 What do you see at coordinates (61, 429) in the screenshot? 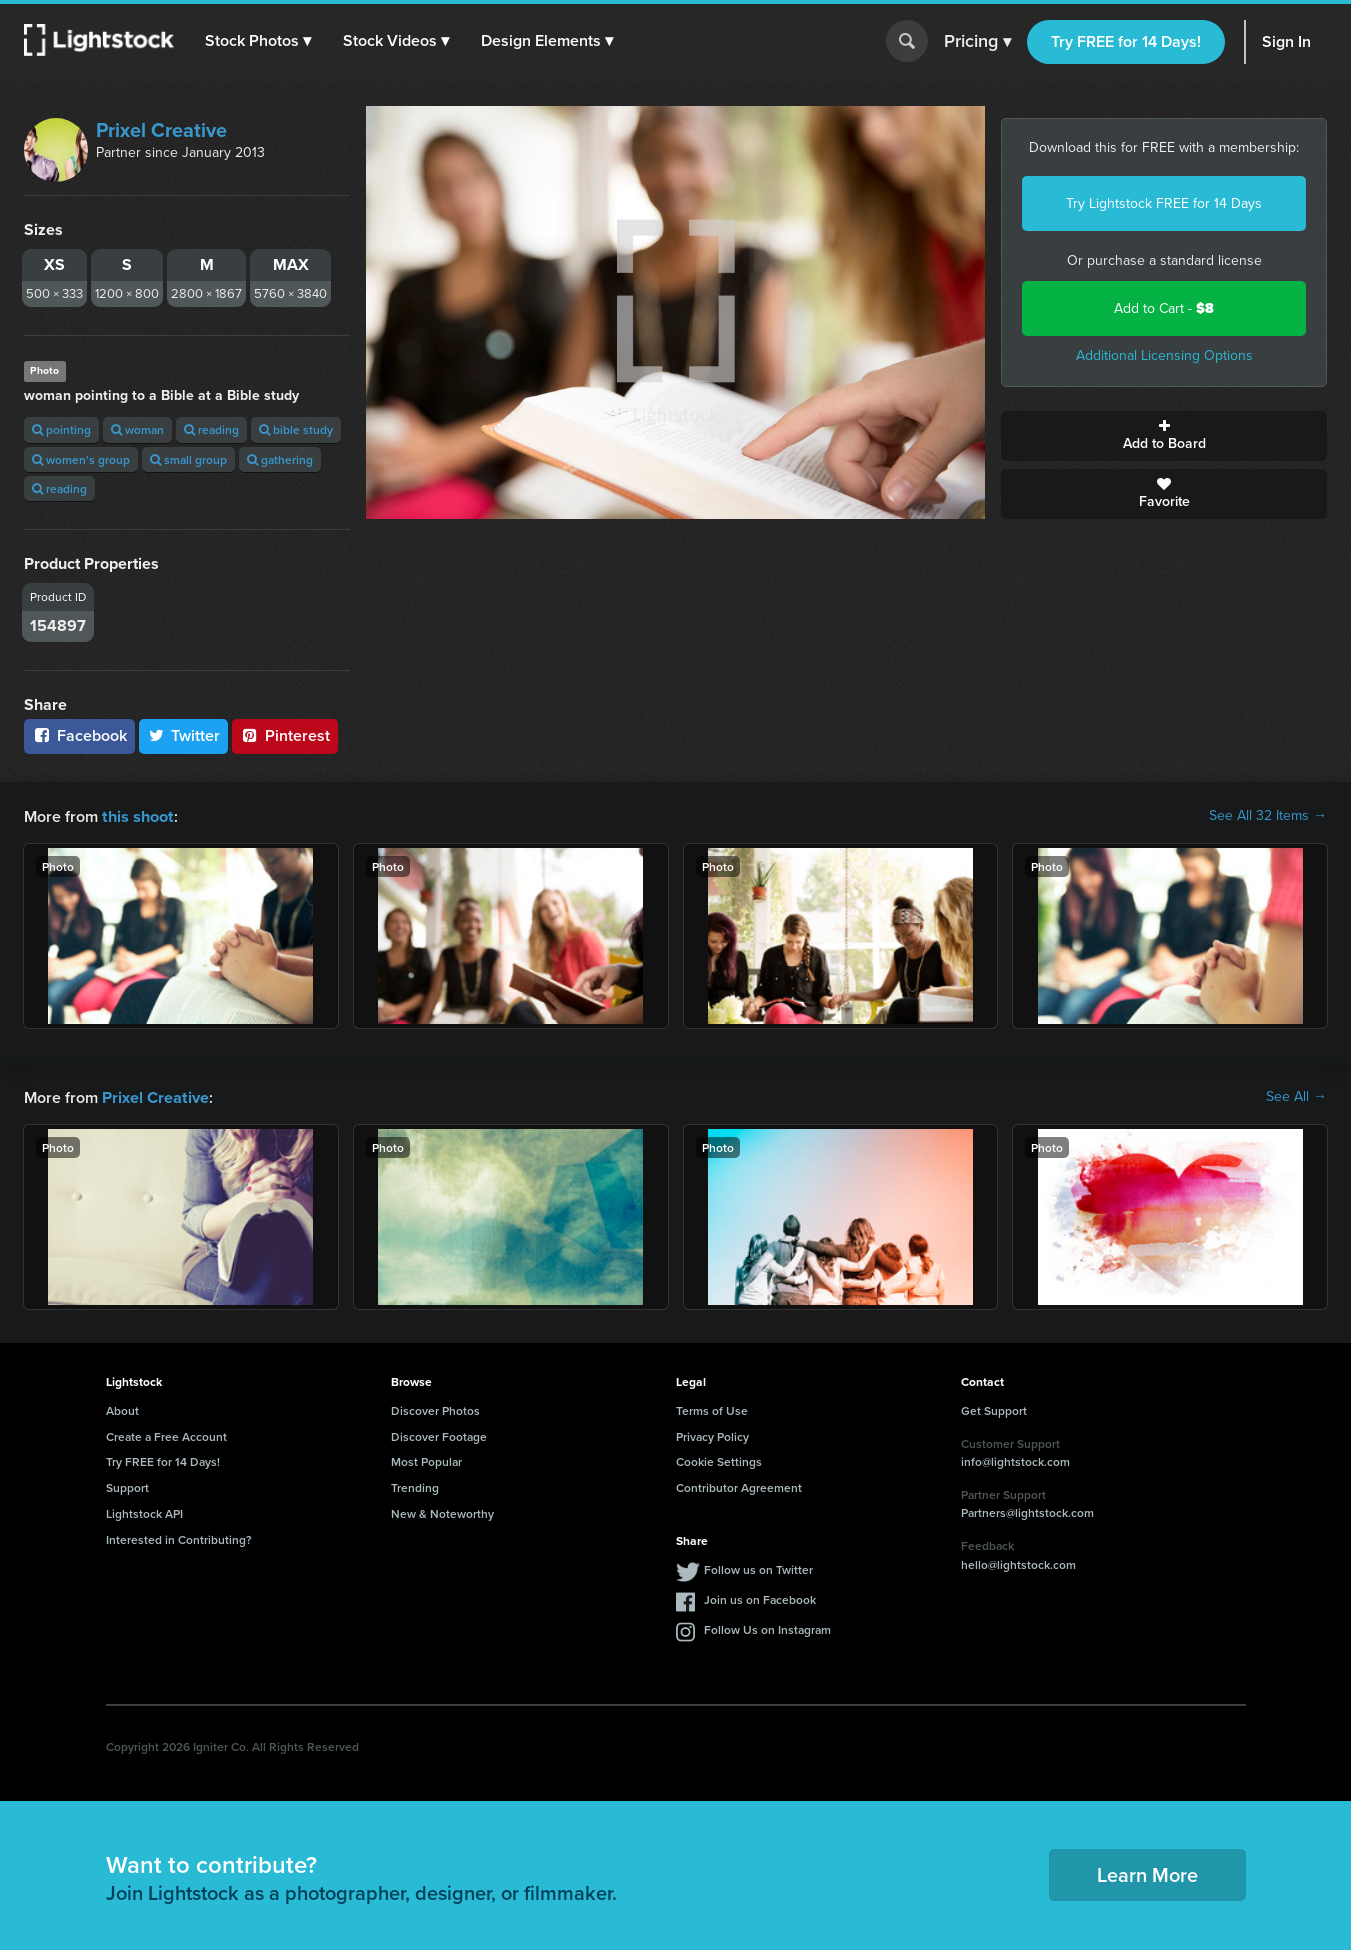
I see `pointing` at bounding box center [61, 429].